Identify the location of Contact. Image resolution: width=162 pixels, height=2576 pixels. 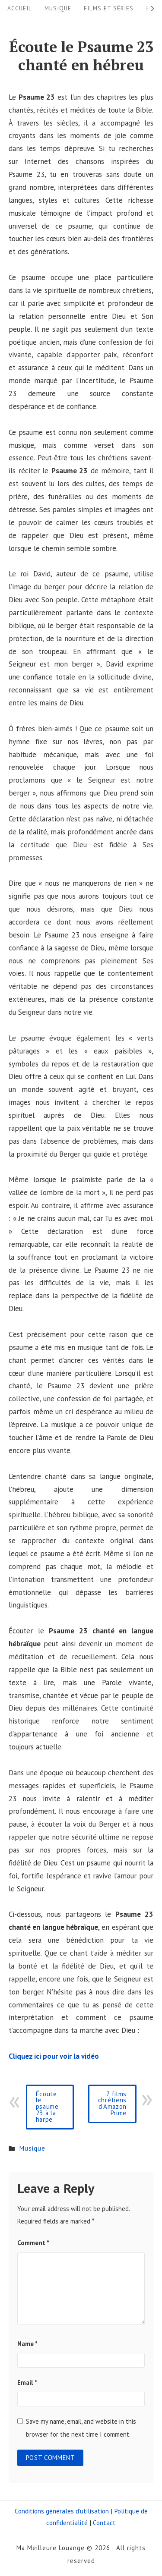
(104, 2522).